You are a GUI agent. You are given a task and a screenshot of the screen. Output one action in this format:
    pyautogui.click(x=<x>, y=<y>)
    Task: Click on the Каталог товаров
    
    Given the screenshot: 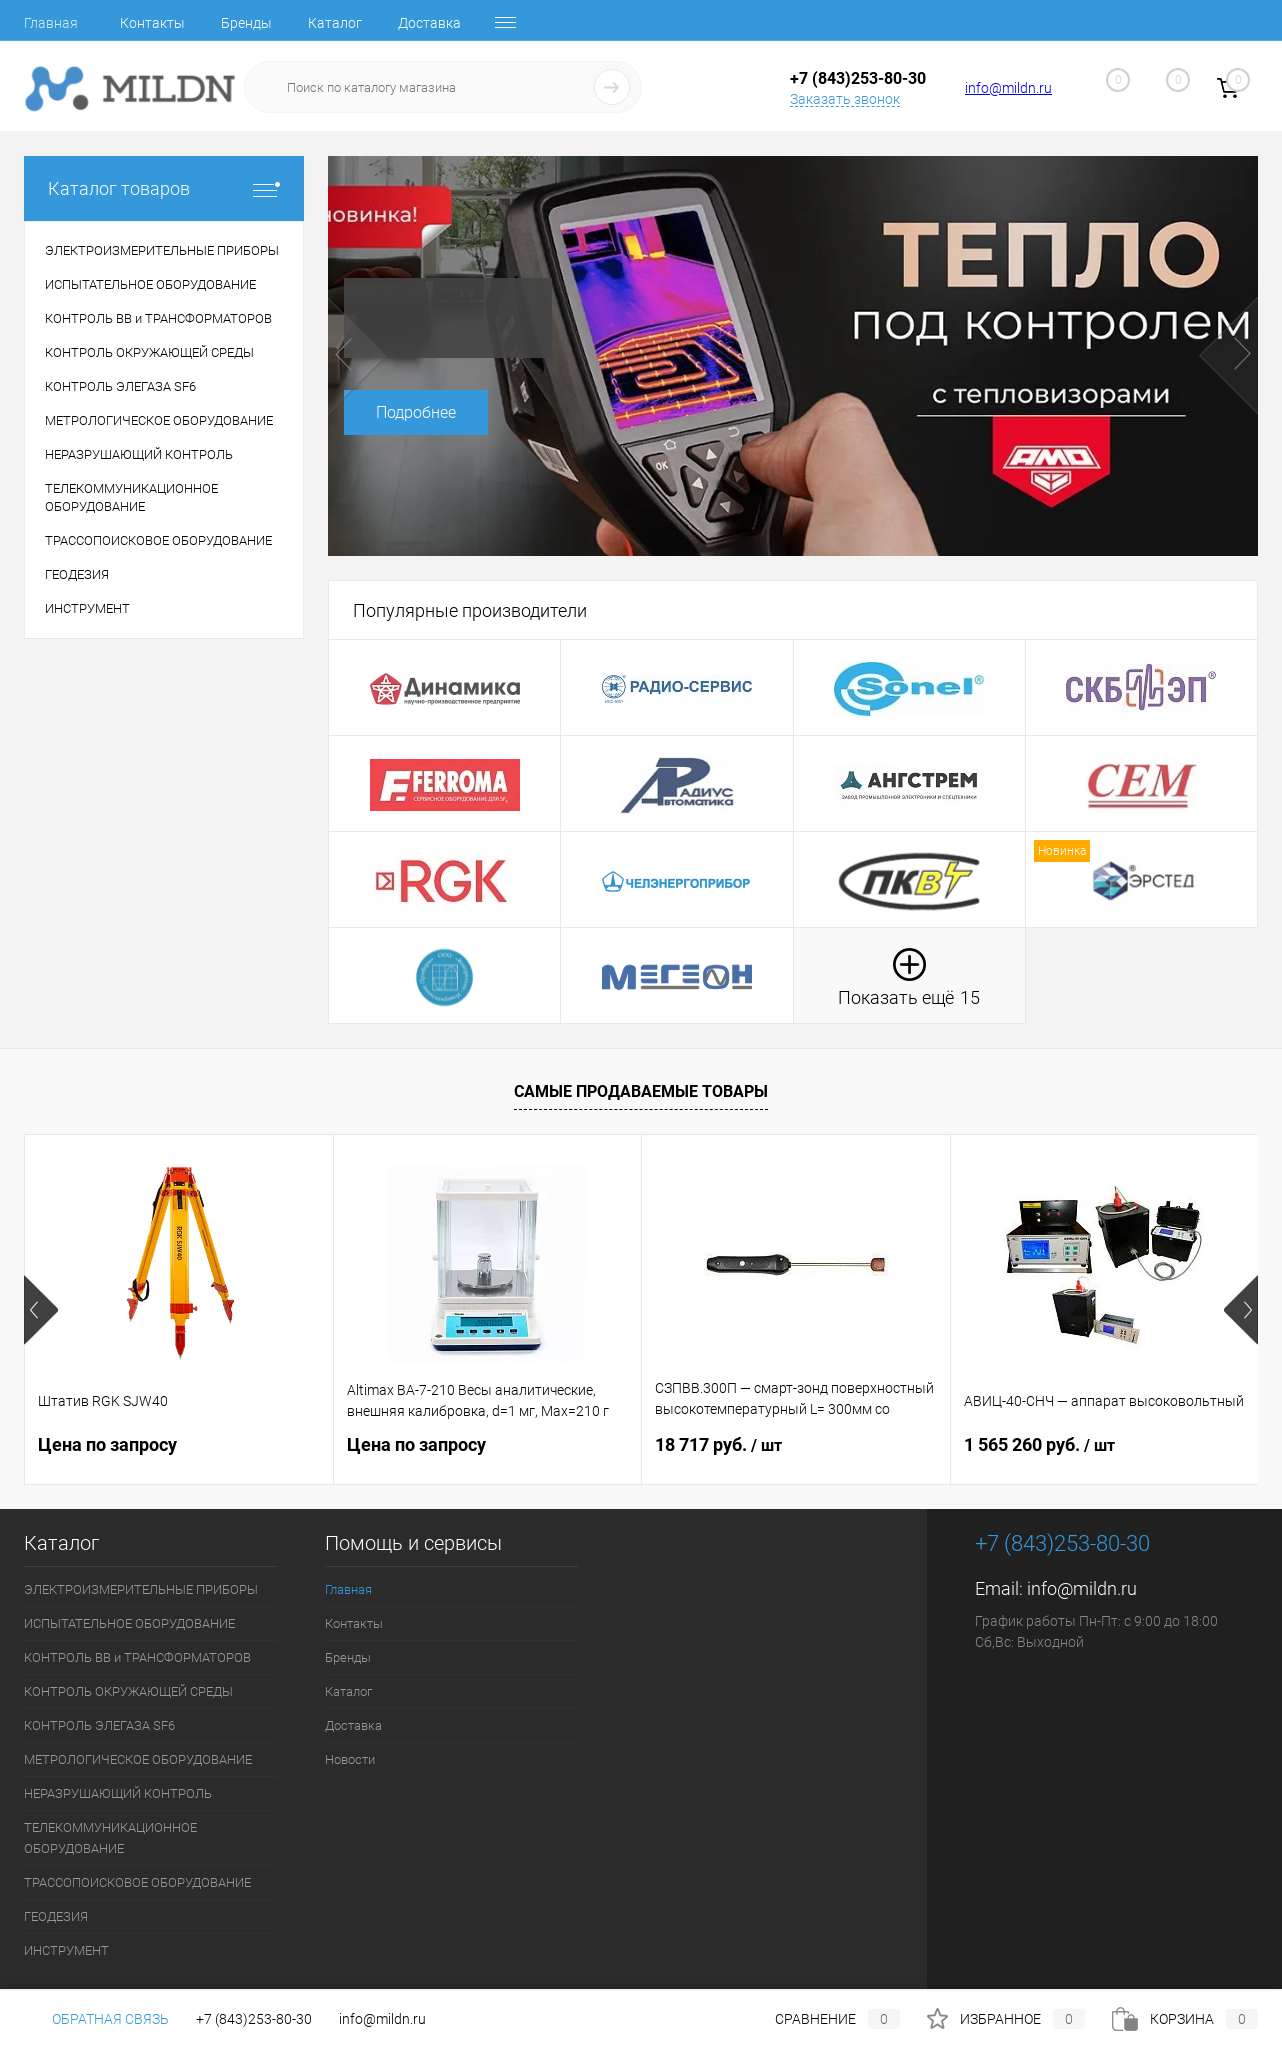 What is the action you would take?
    pyautogui.click(x=164, y=188)
    